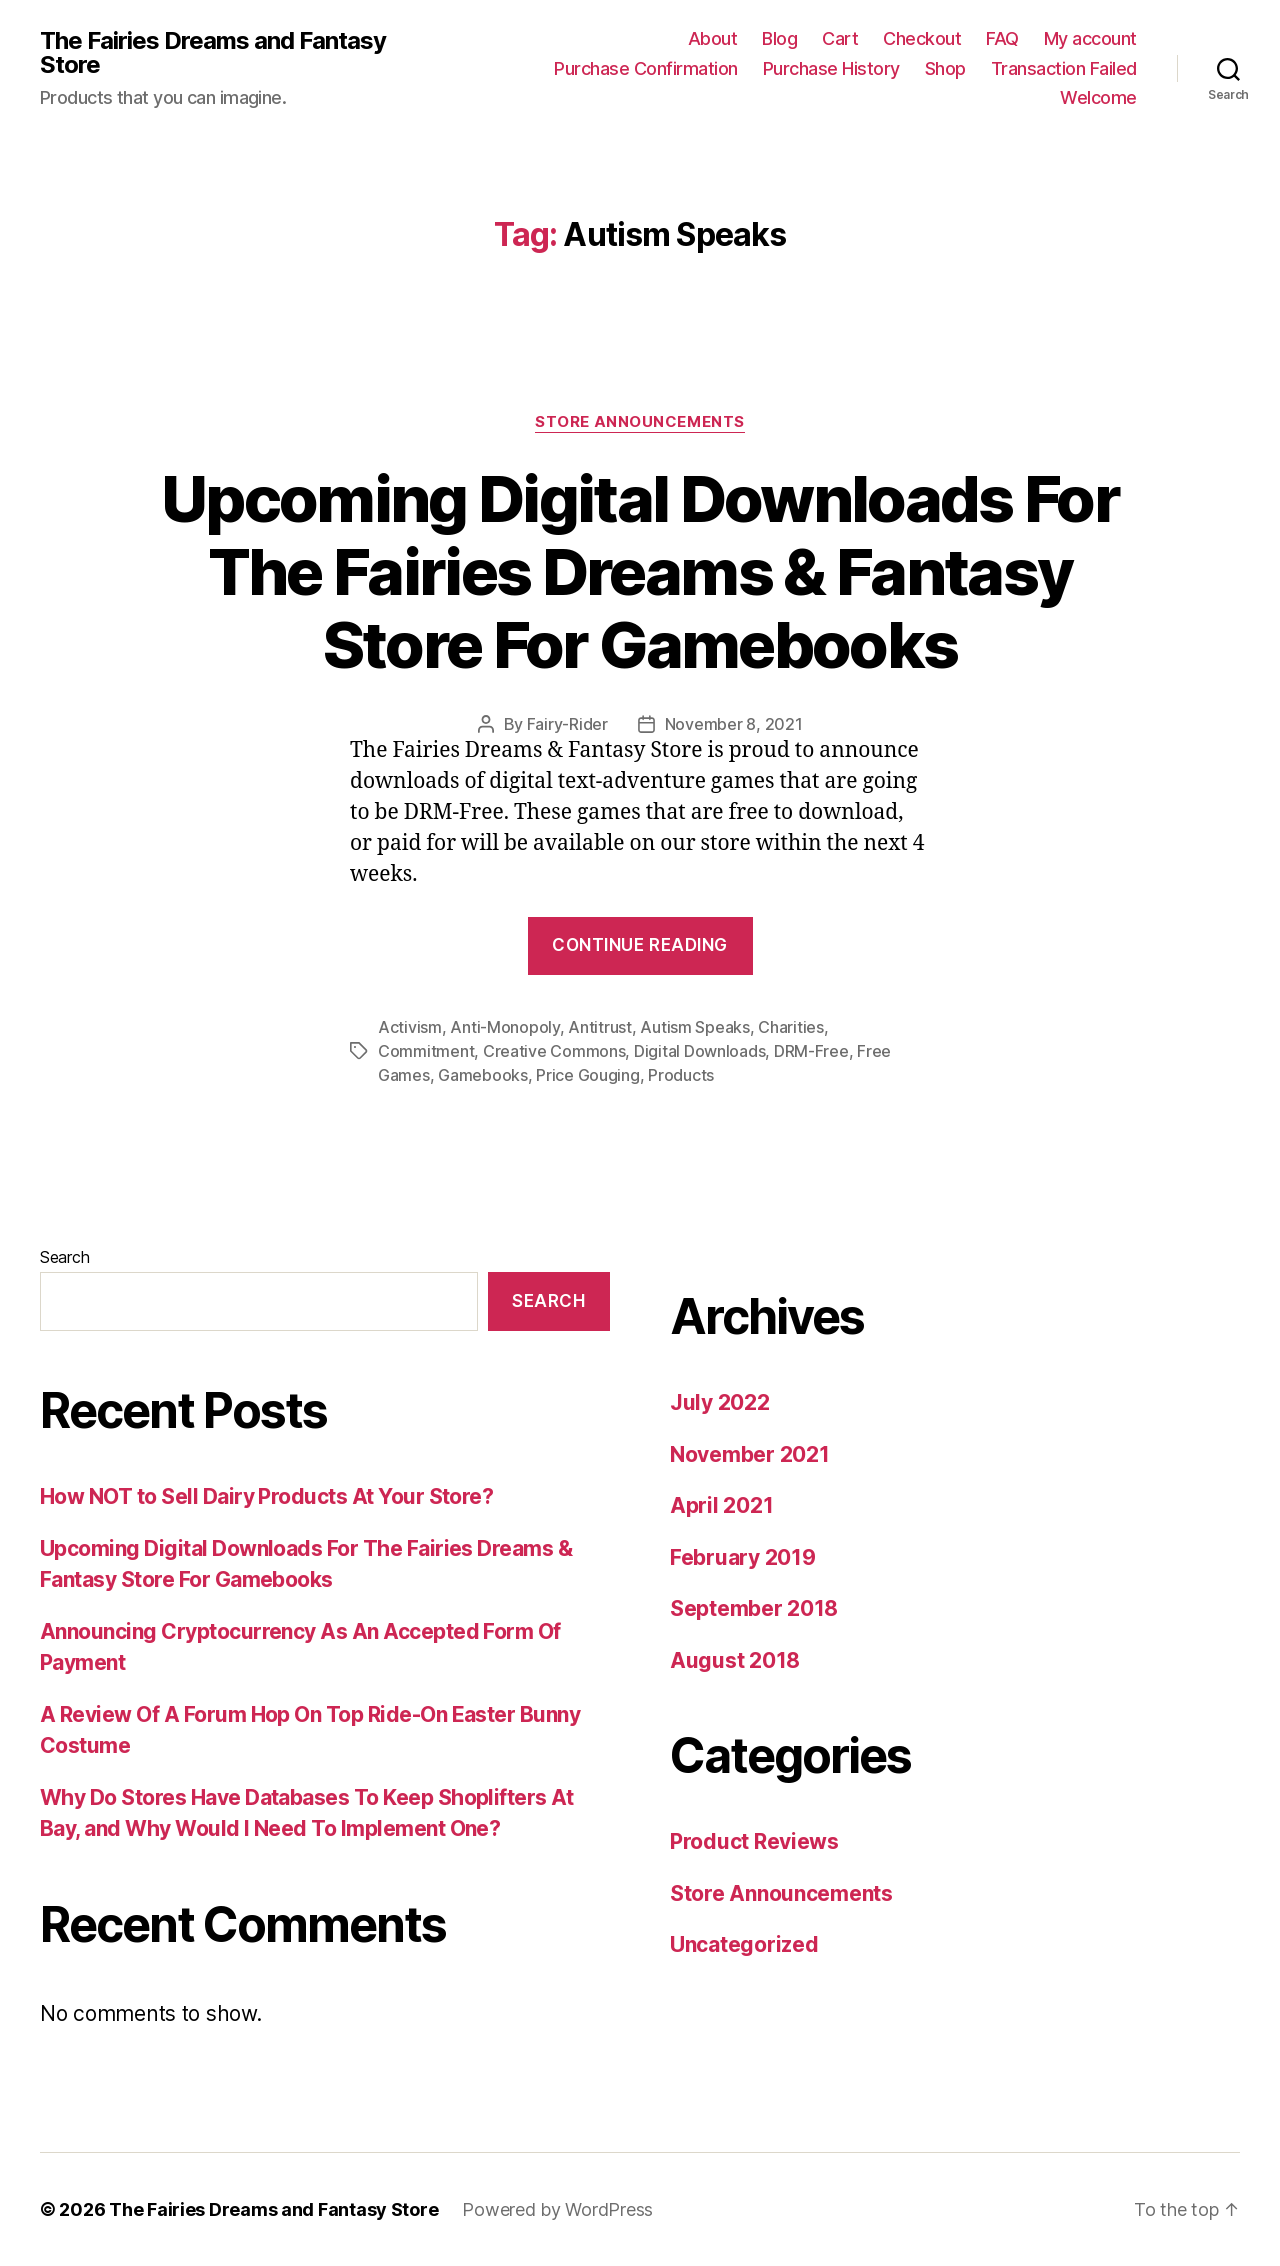  I want to click on Digital Downloads, so click(699, 1051).